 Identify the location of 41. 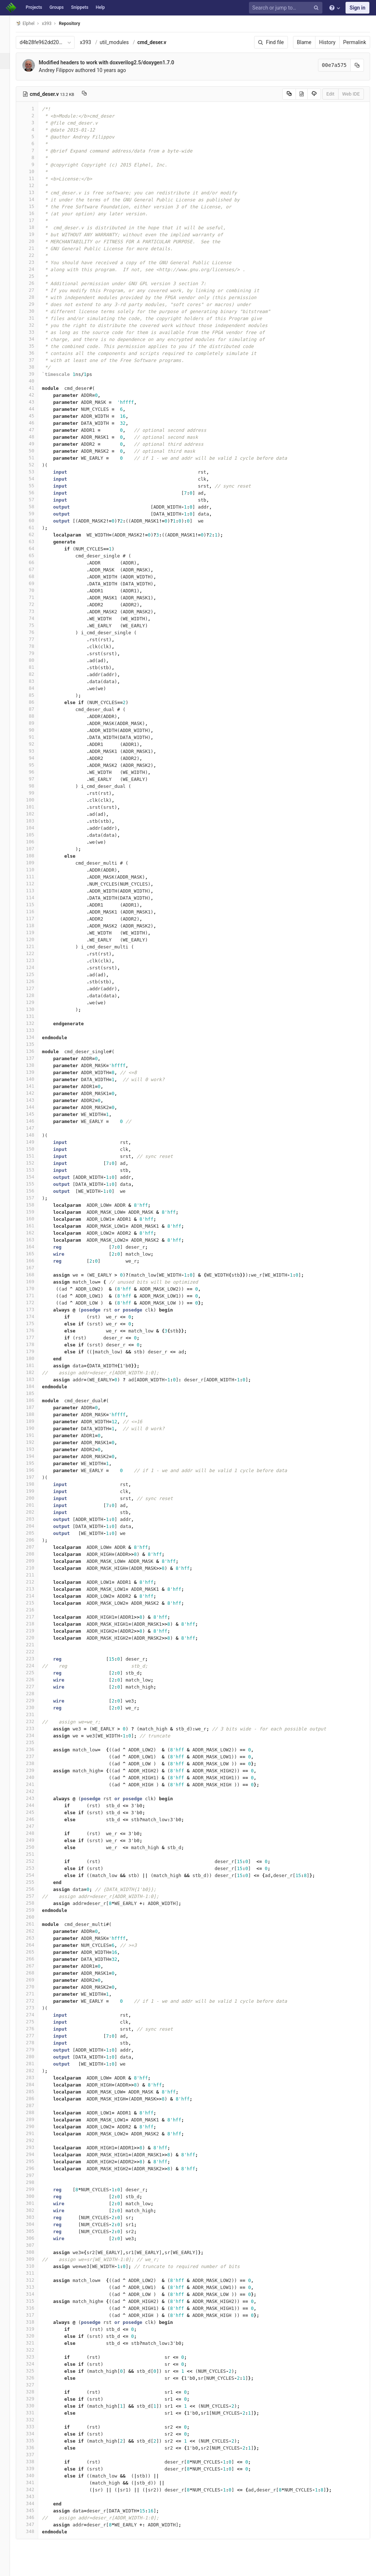
(35, 388).